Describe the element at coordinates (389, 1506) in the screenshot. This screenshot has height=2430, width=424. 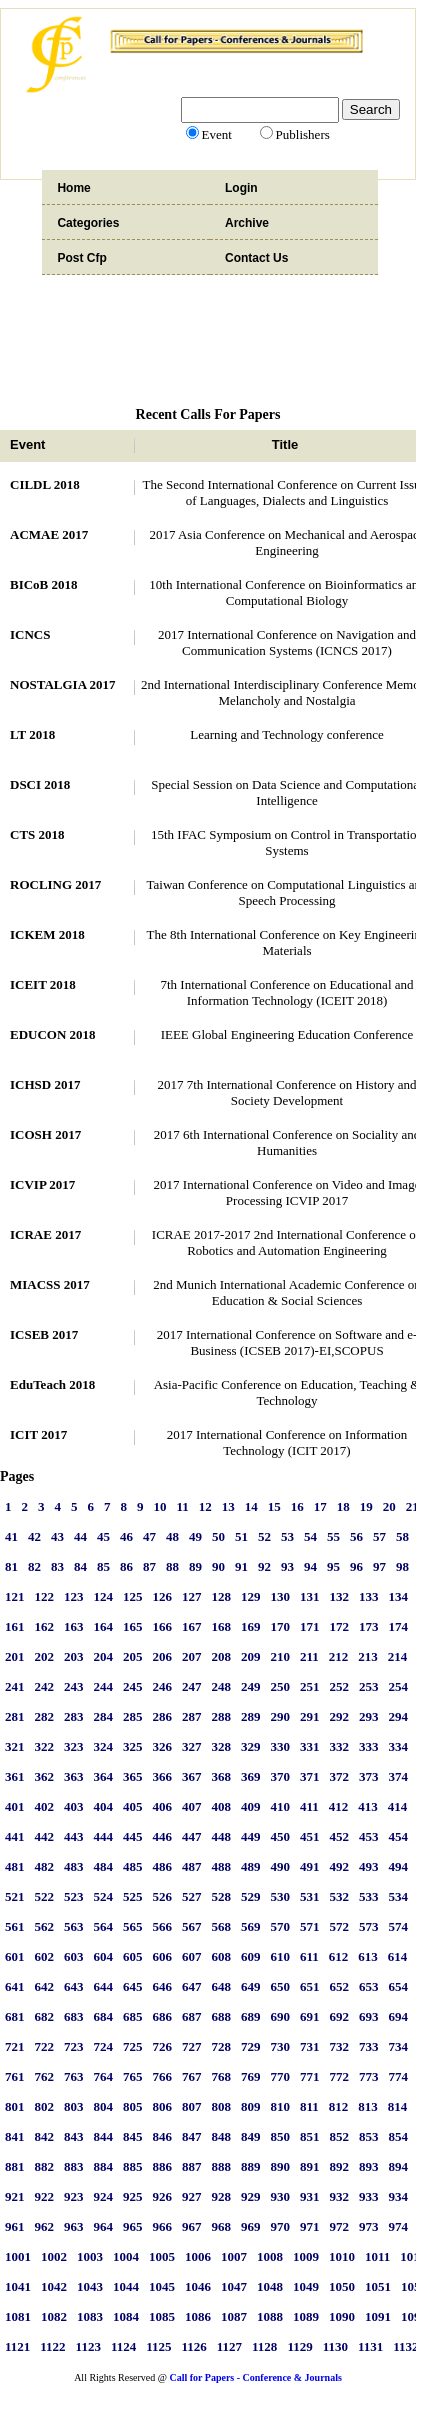
I see `20` at that location.